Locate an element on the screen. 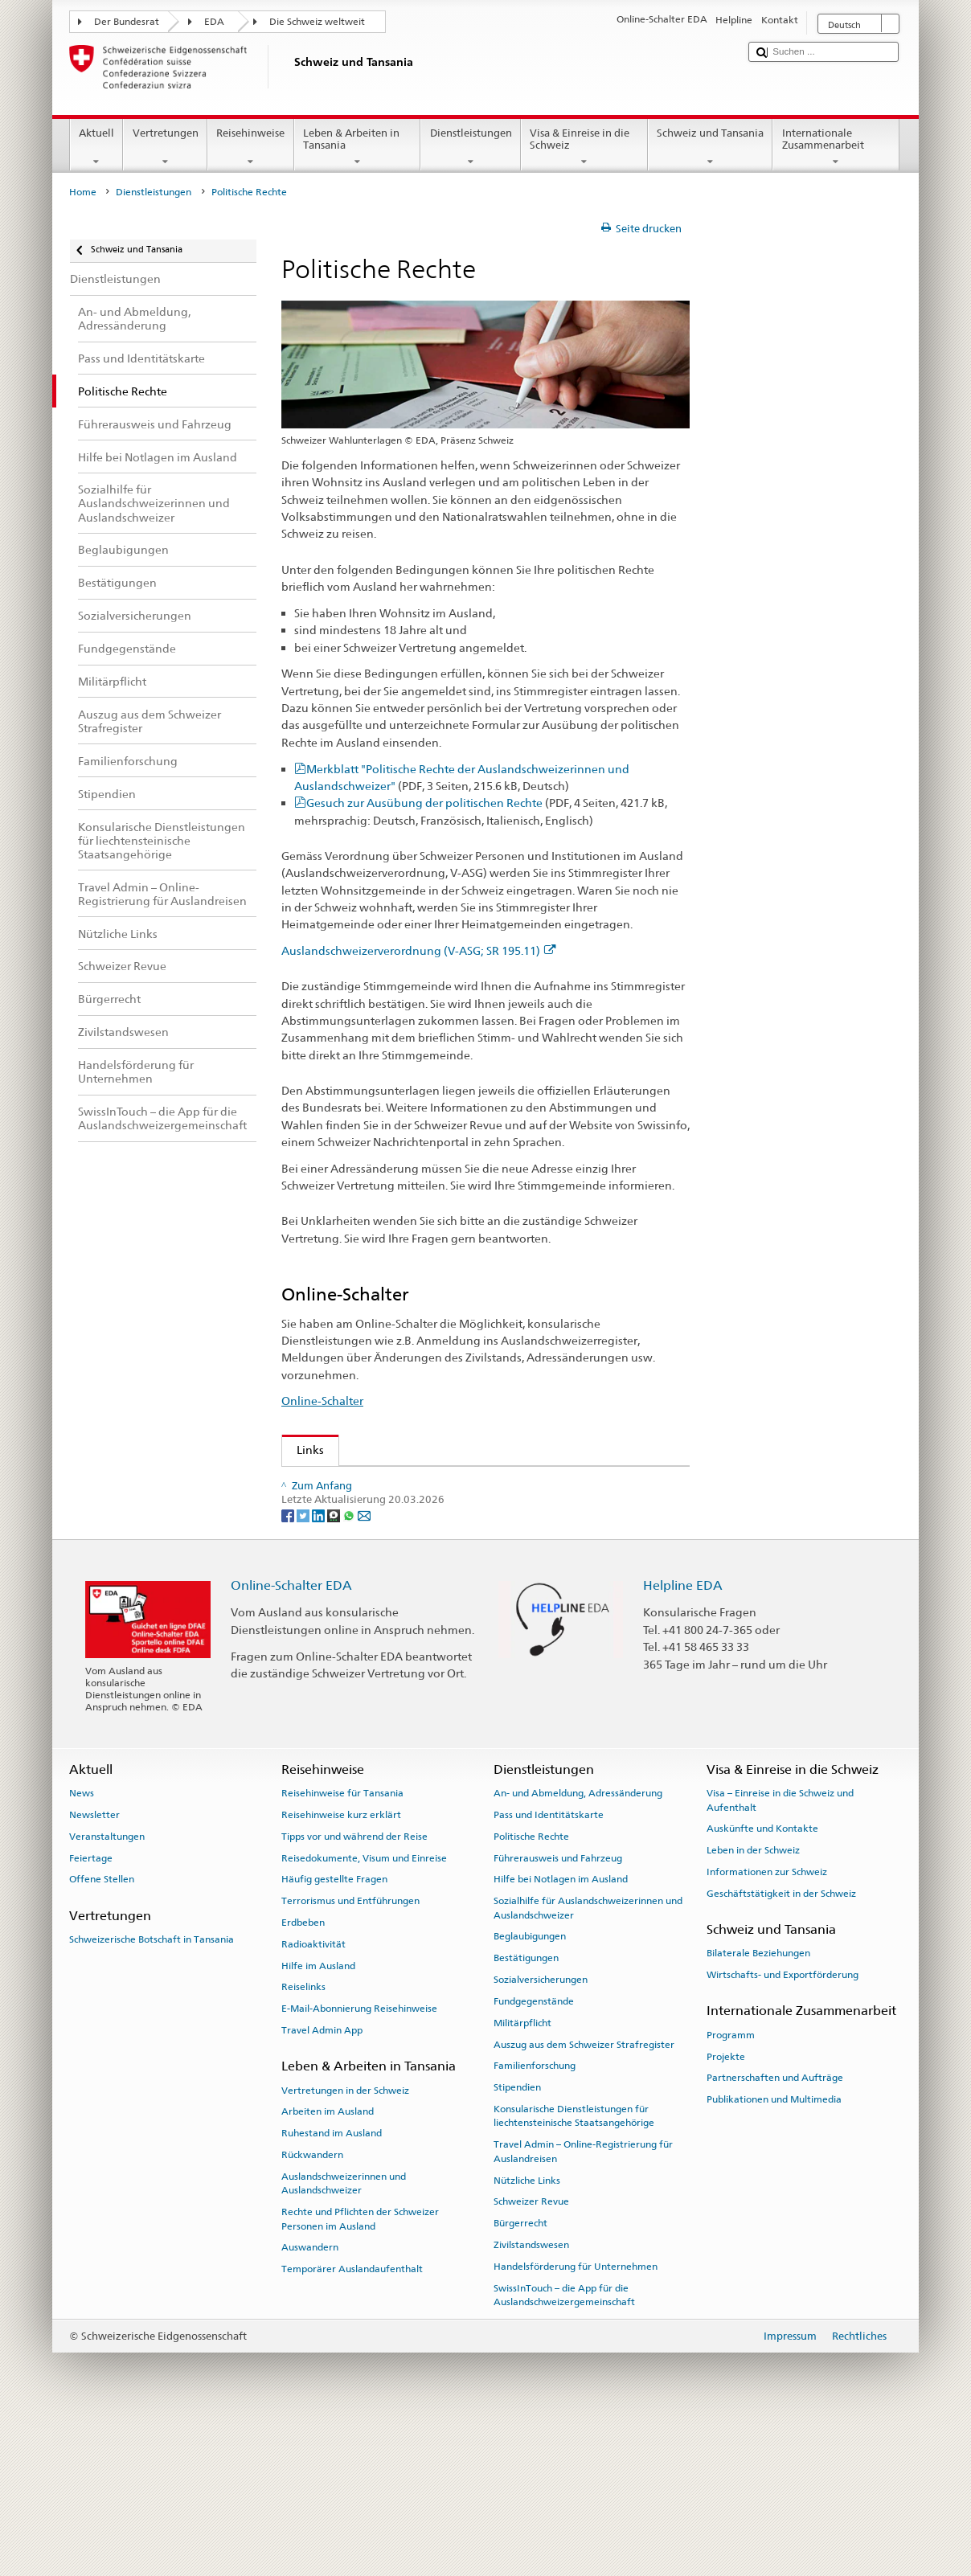 The height and width of the screenshot is (2576, 971). Terrorismus und Entführungen is located at coordinates (350, 2052).